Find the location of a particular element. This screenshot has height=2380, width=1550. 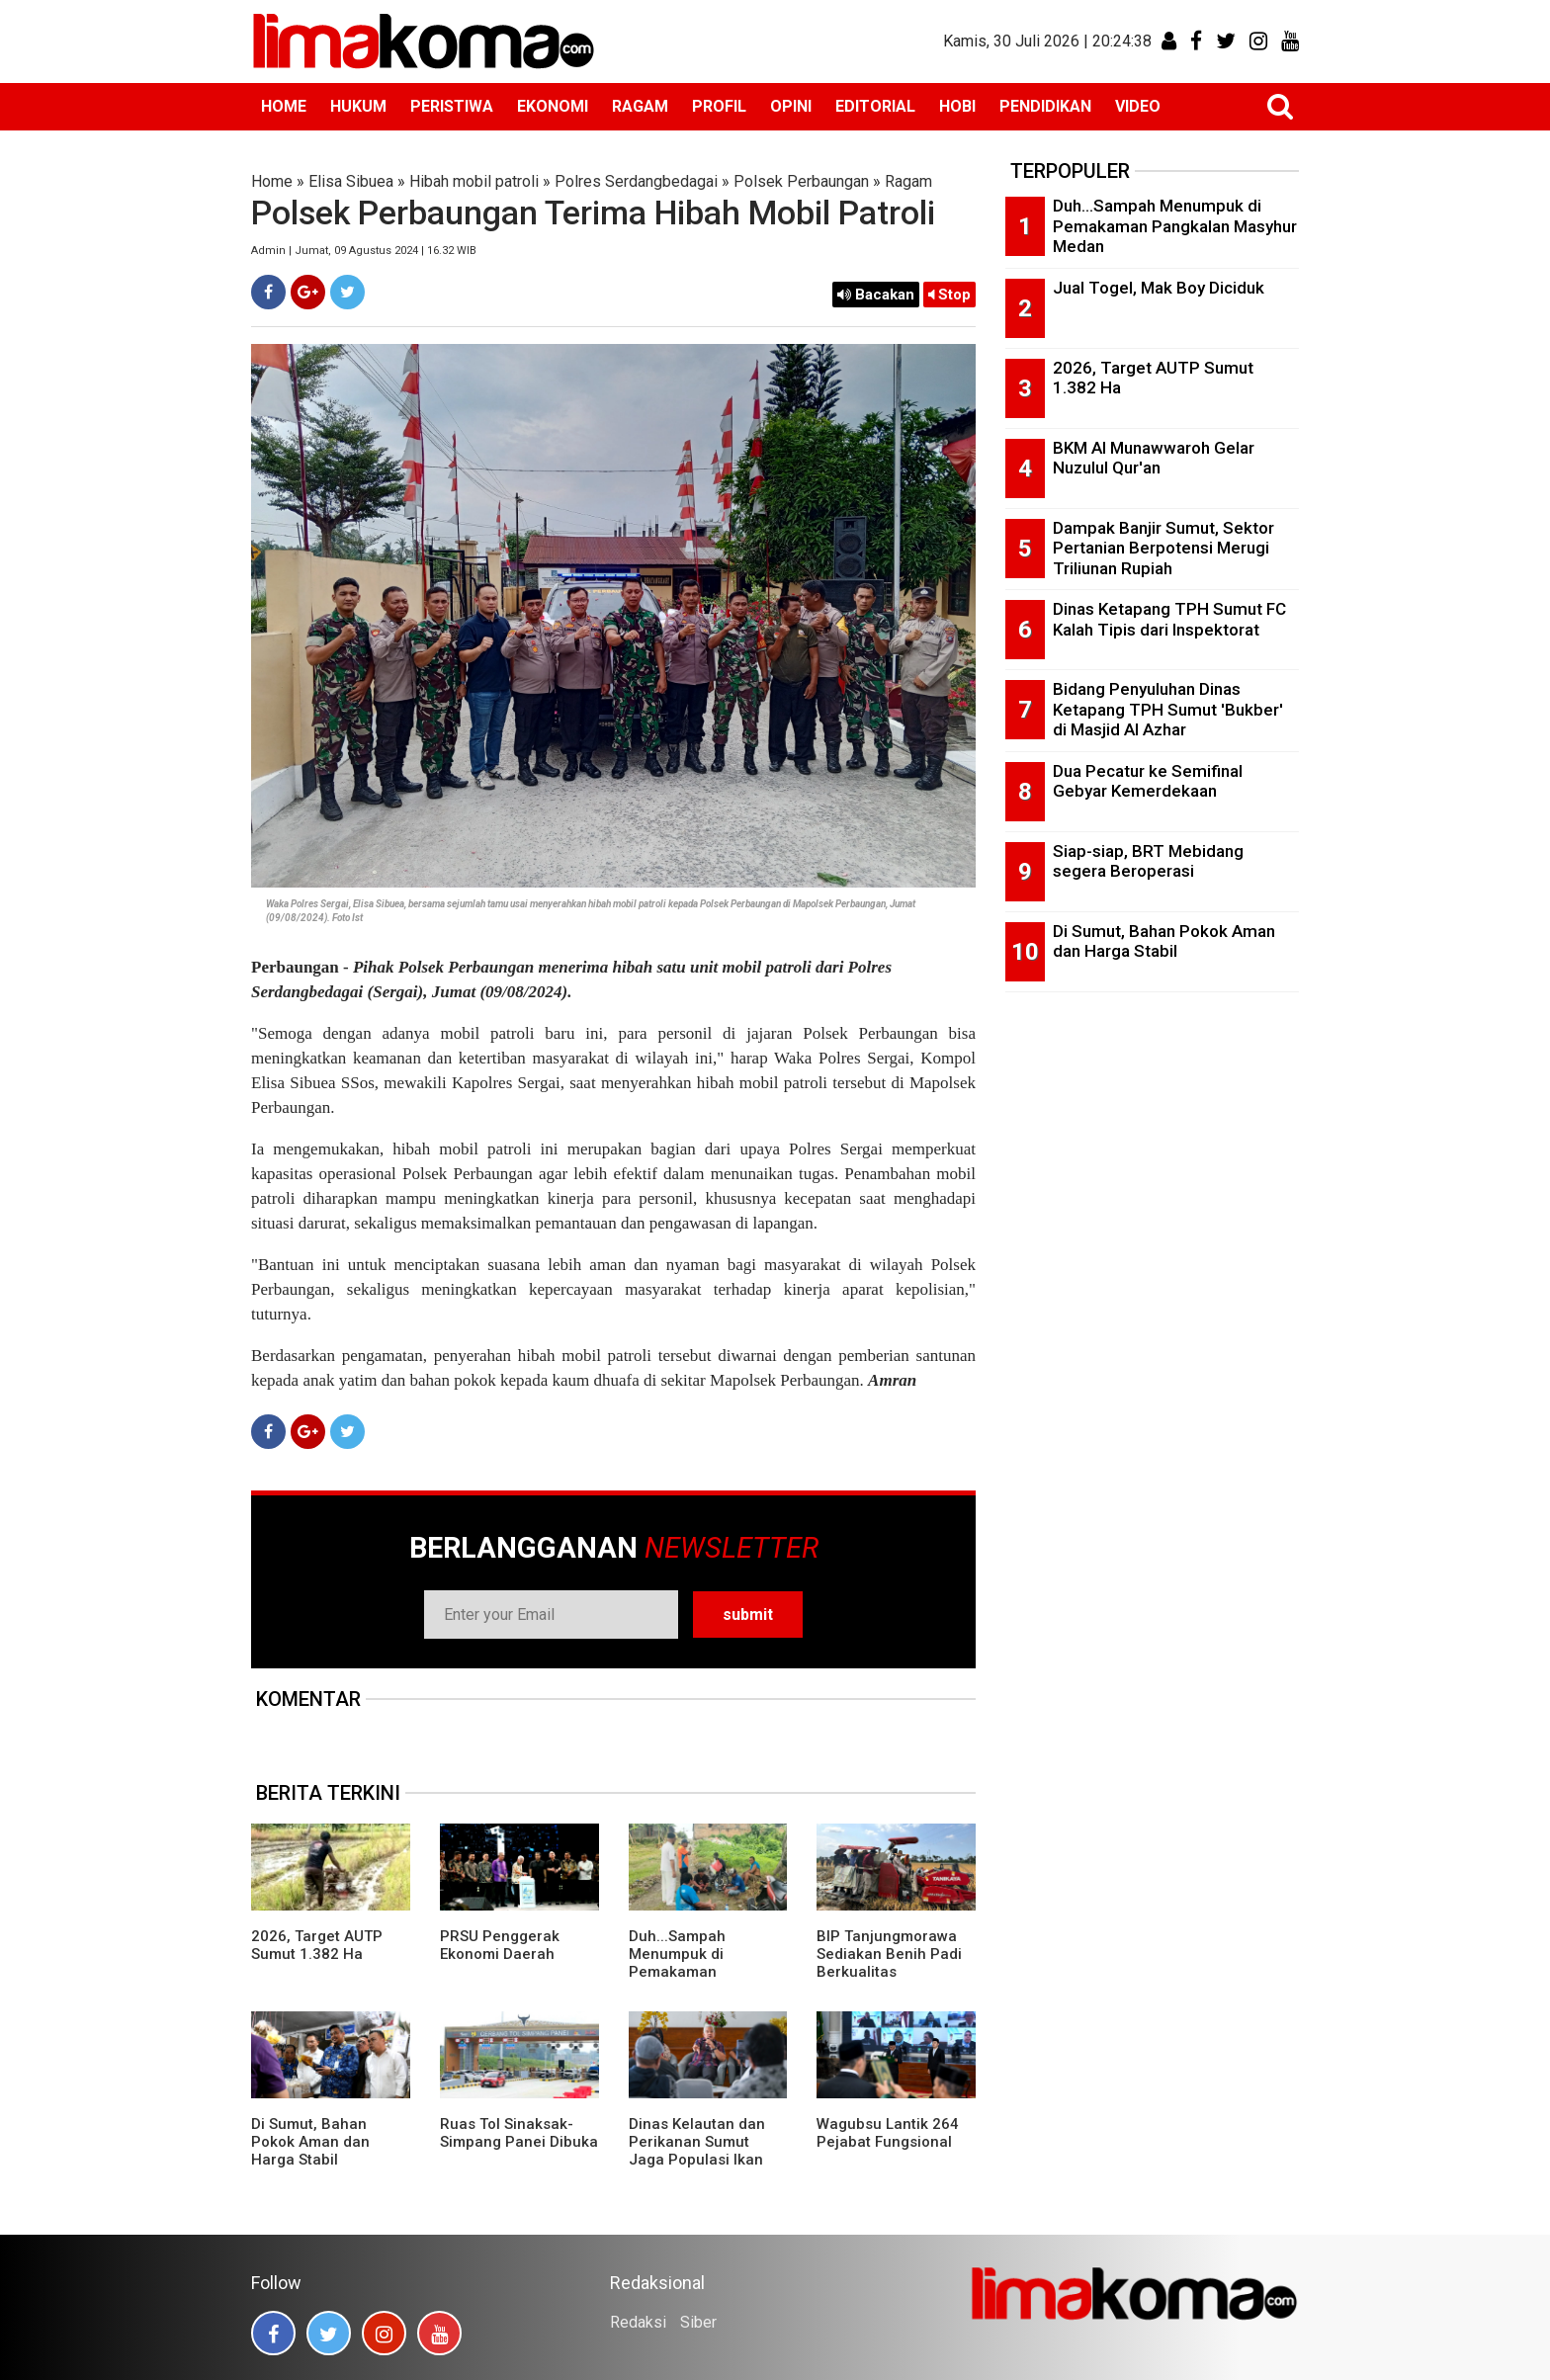

VIDEO is located at coordinates (1138, 106).